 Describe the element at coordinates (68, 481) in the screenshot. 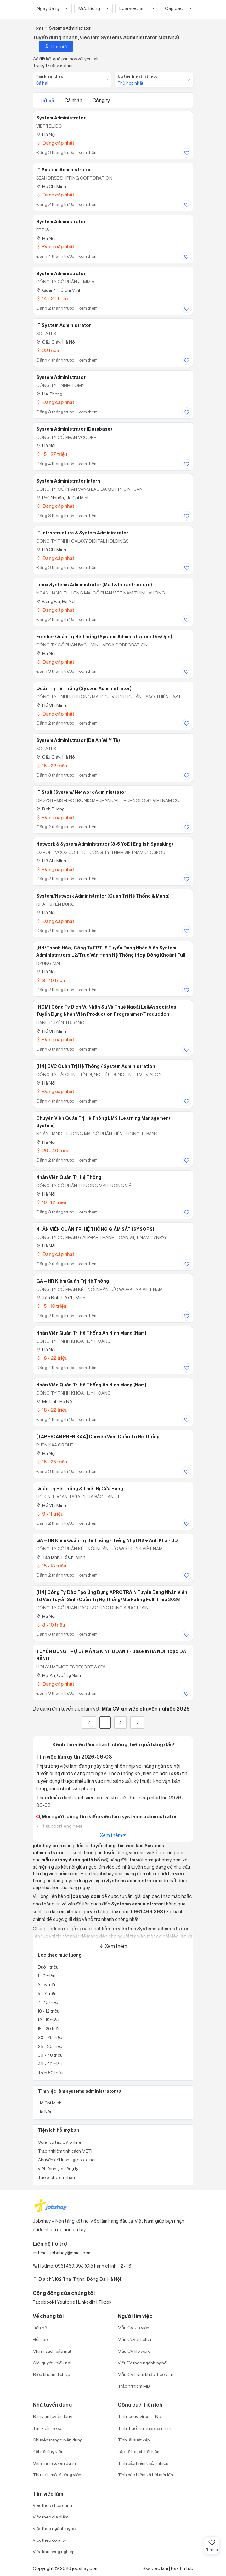

I see `System Administrator Intern` at that location.